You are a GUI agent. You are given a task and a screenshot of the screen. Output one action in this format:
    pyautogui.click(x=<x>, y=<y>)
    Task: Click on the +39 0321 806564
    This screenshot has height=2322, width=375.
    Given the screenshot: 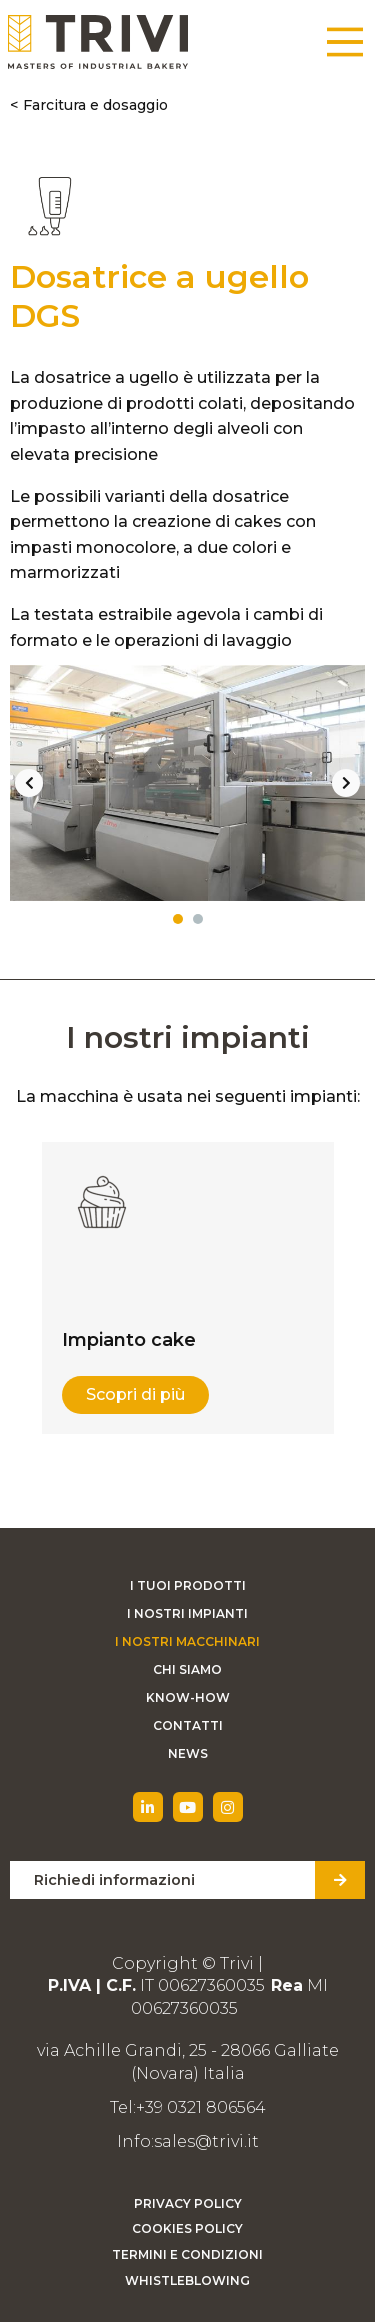 What is the action you would take?
    pyautogui.click(x=201, y=2107)
    